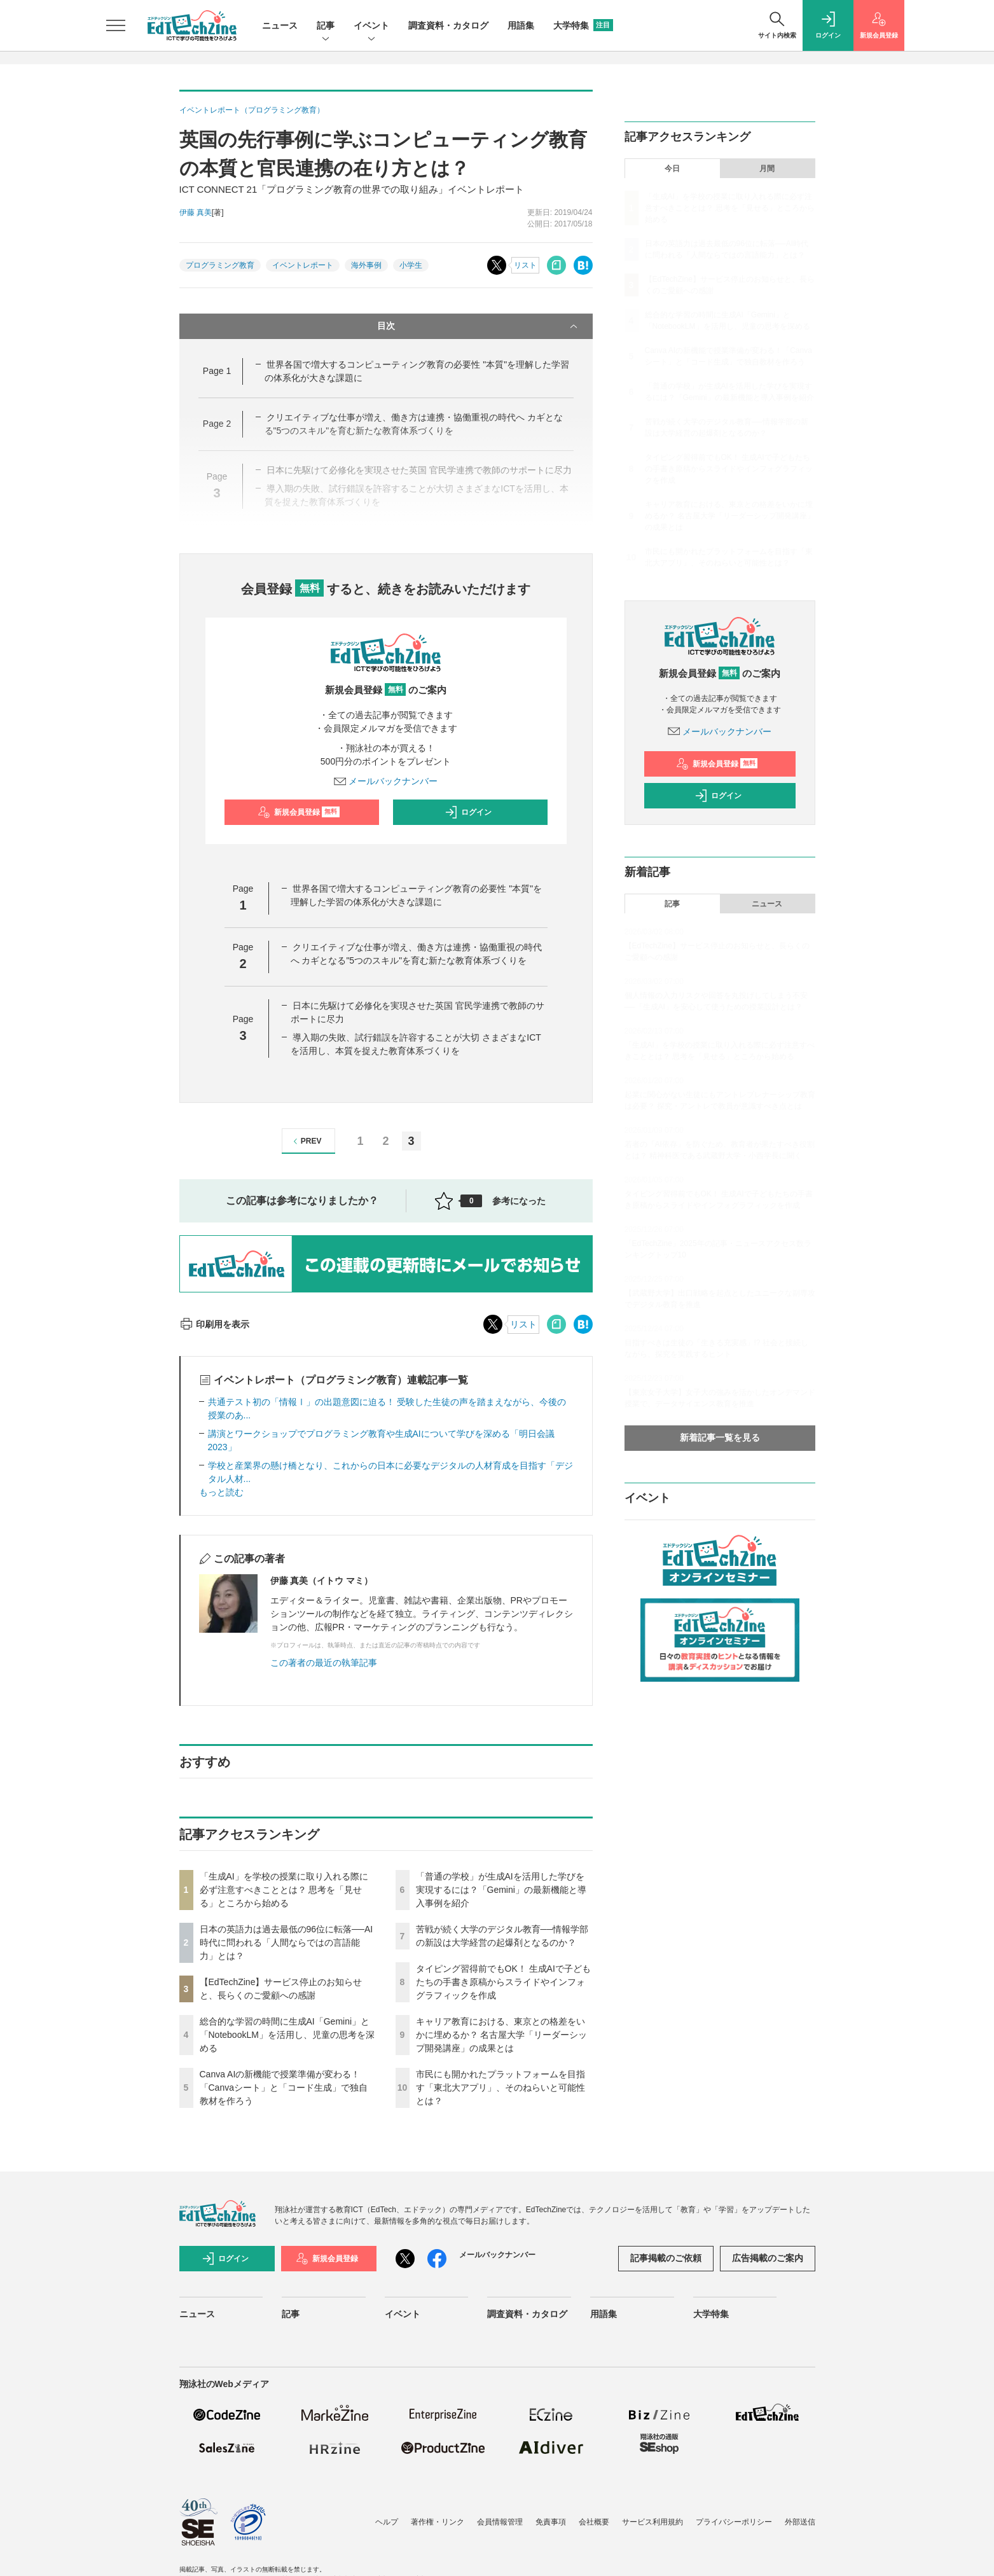 The width and height of the screenshot is (994, 2576). I want to click on 免責事項, so click(550, 2521).